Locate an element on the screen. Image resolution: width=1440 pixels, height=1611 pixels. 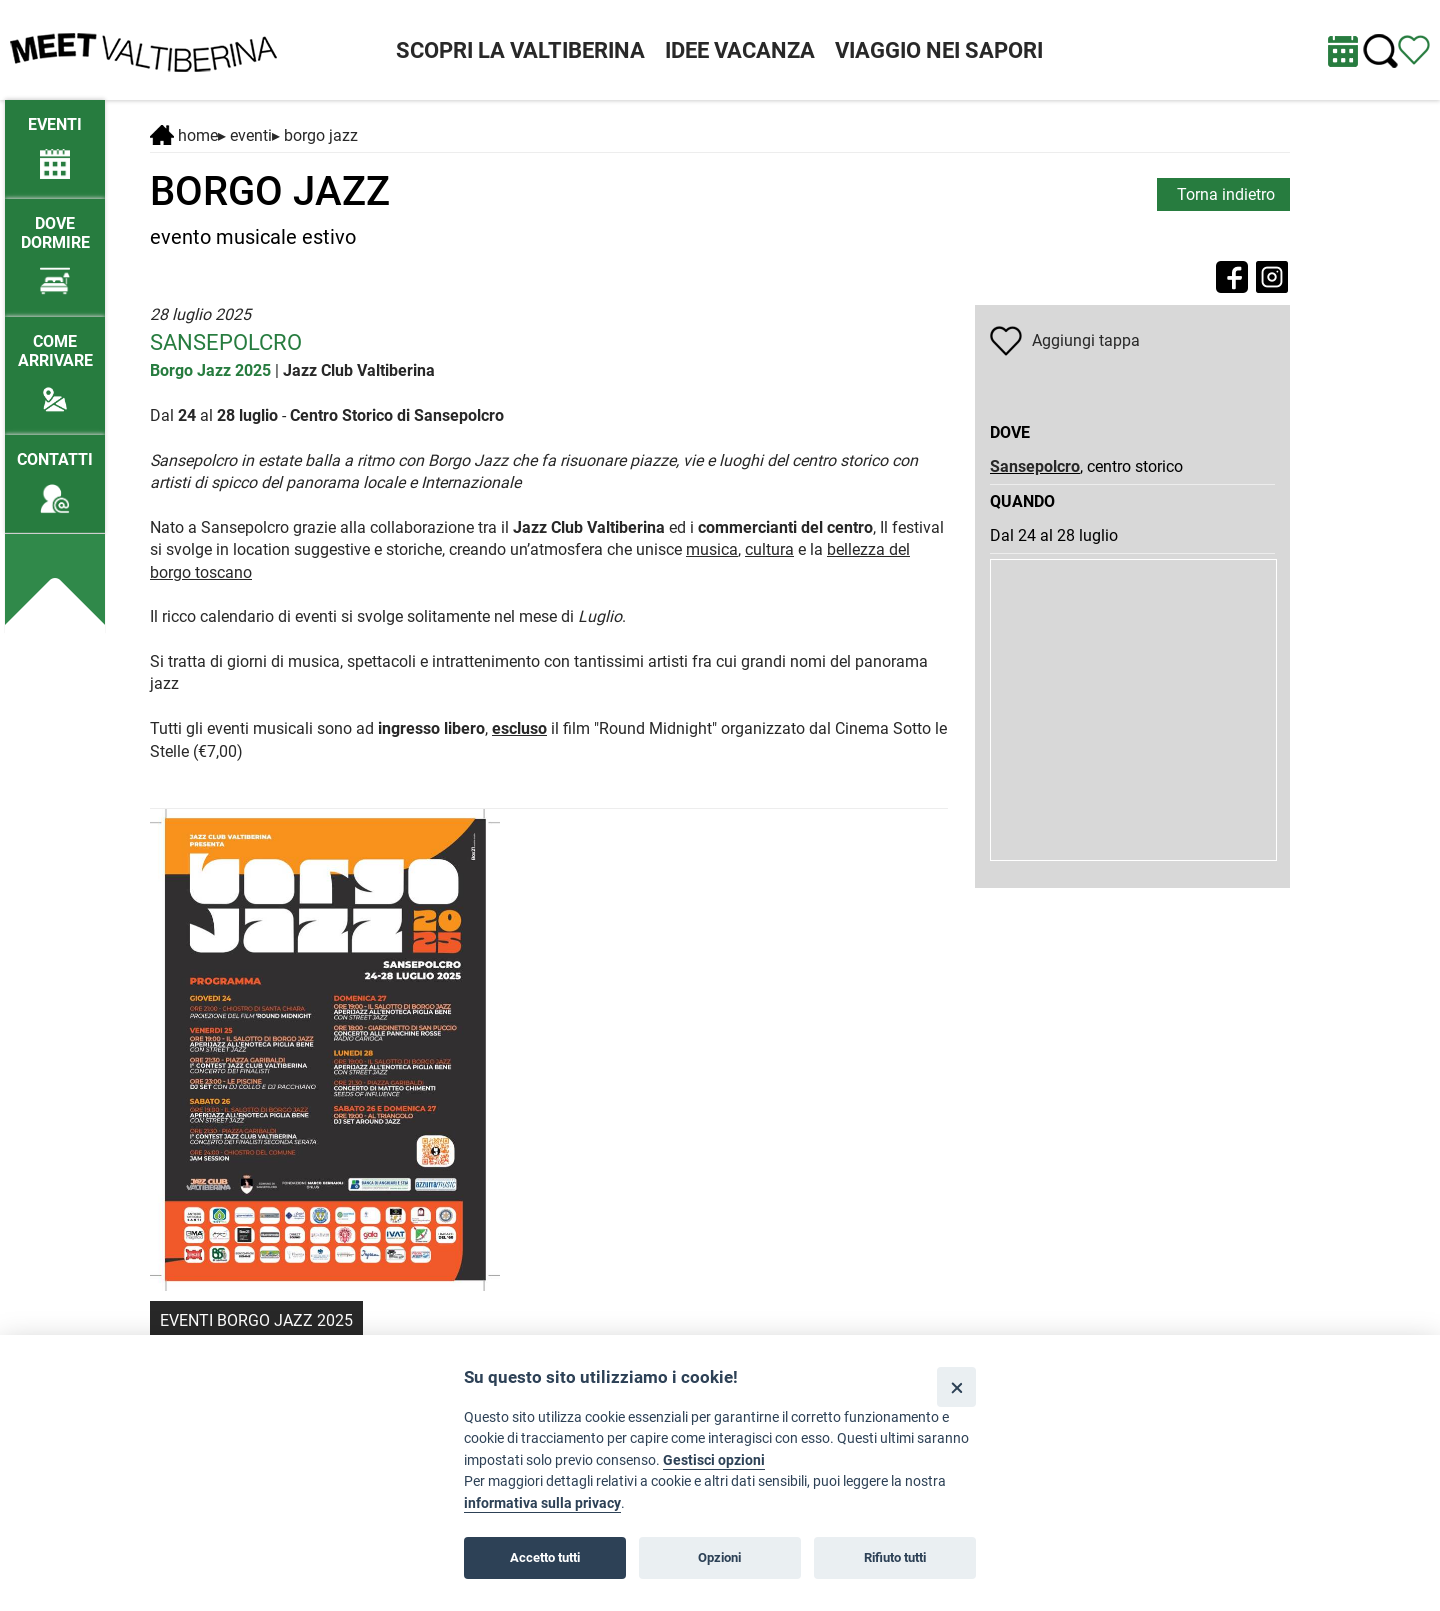
Opzioni is located at coordinates (719, 1557).